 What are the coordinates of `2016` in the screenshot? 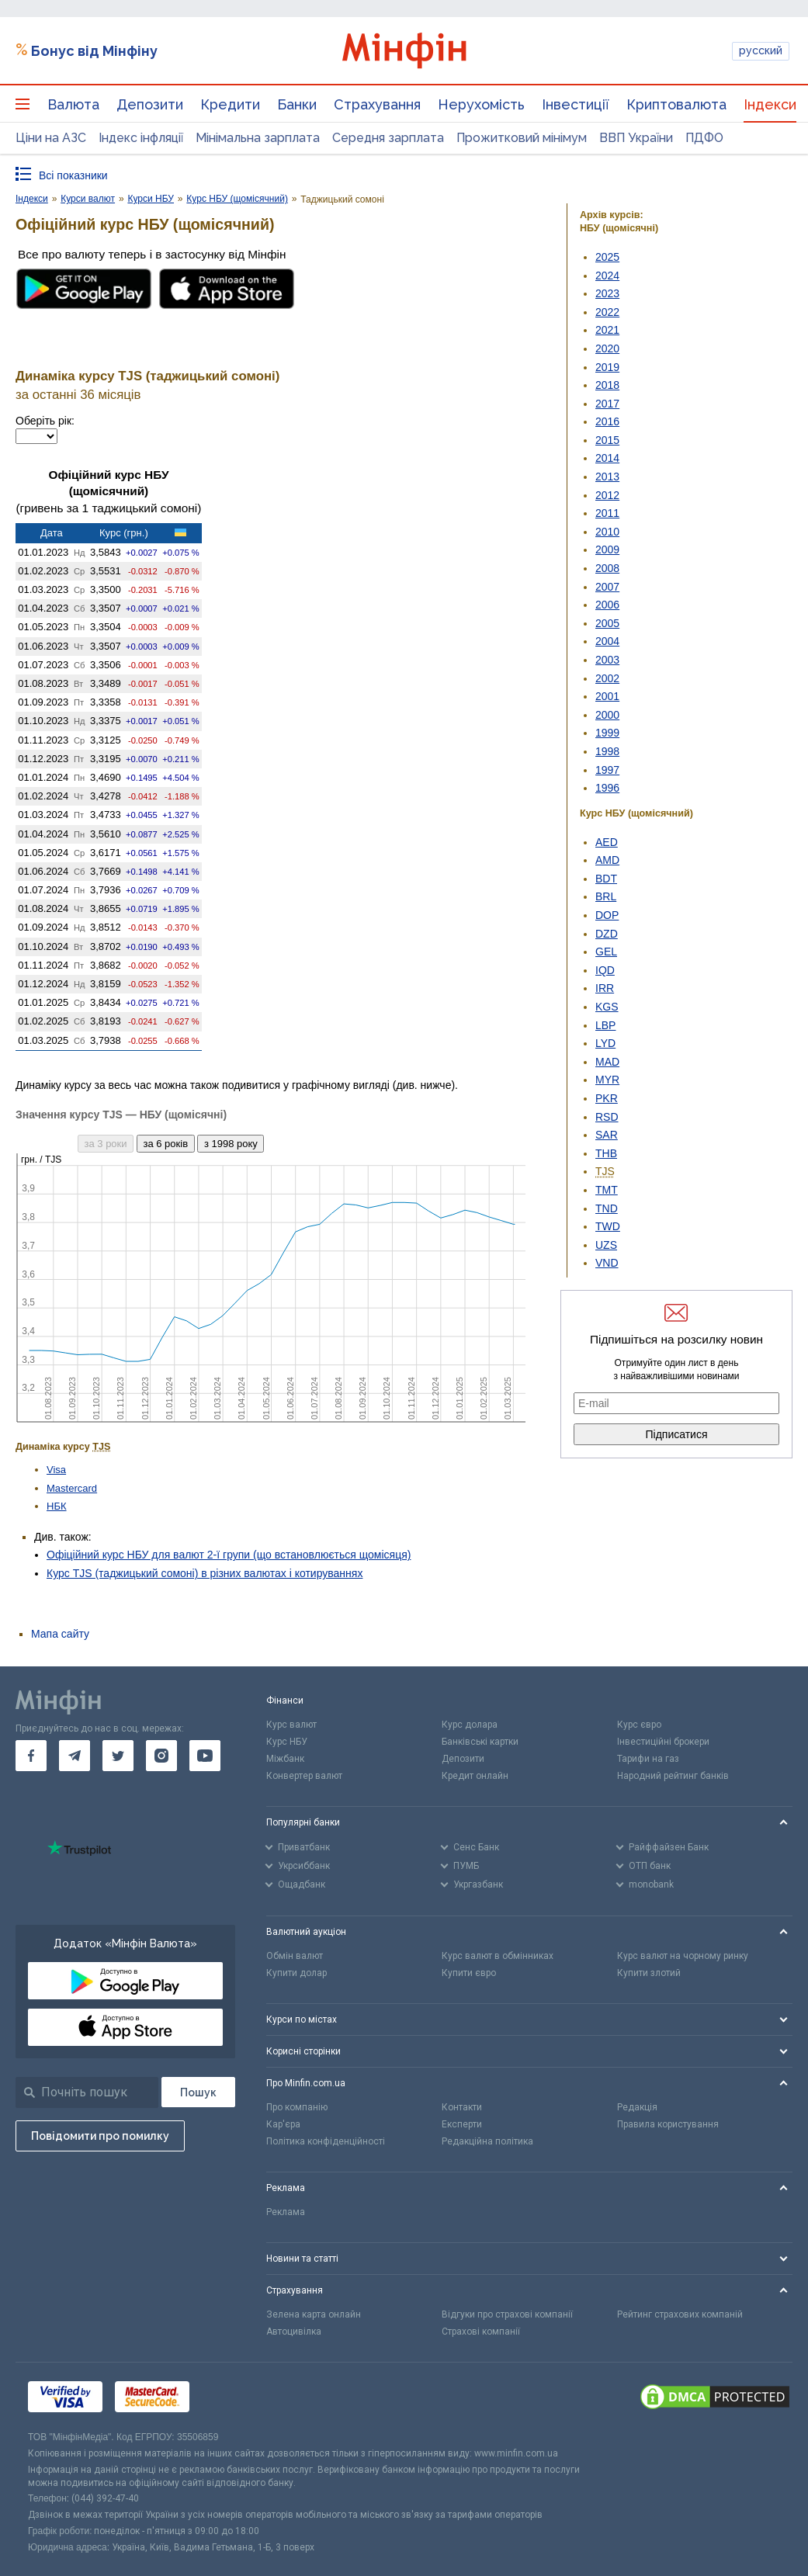 It's located at (607, 421).